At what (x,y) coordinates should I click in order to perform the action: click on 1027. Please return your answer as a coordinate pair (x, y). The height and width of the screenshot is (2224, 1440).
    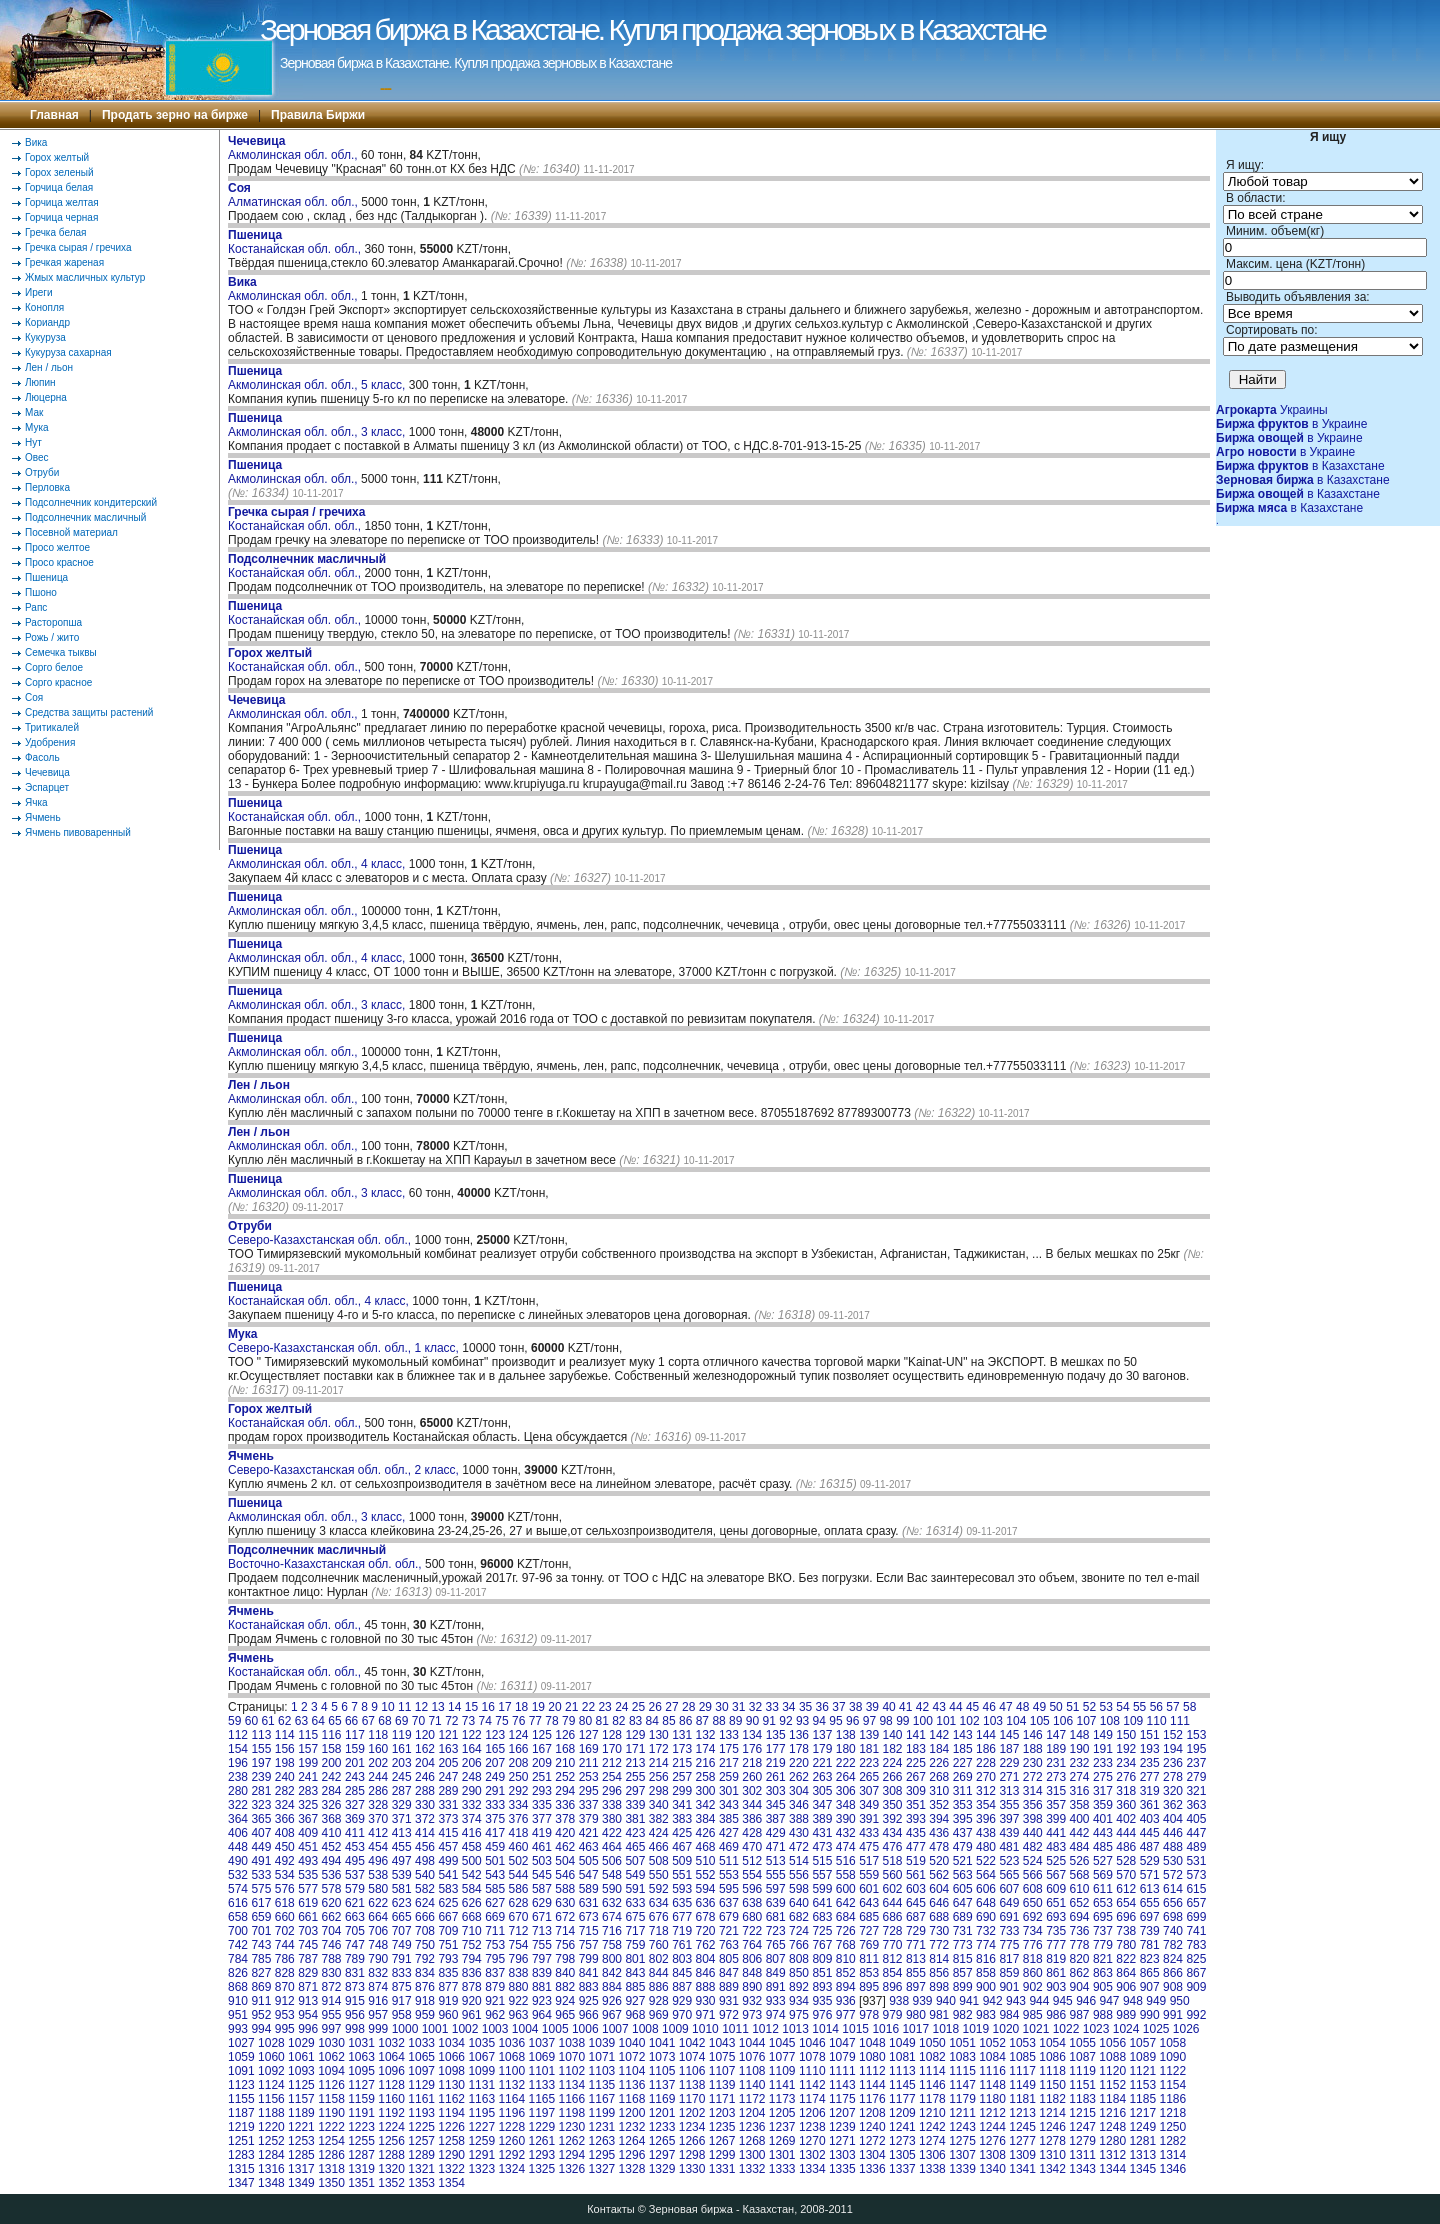
    Looking at the image, I should click on (241, 2043).